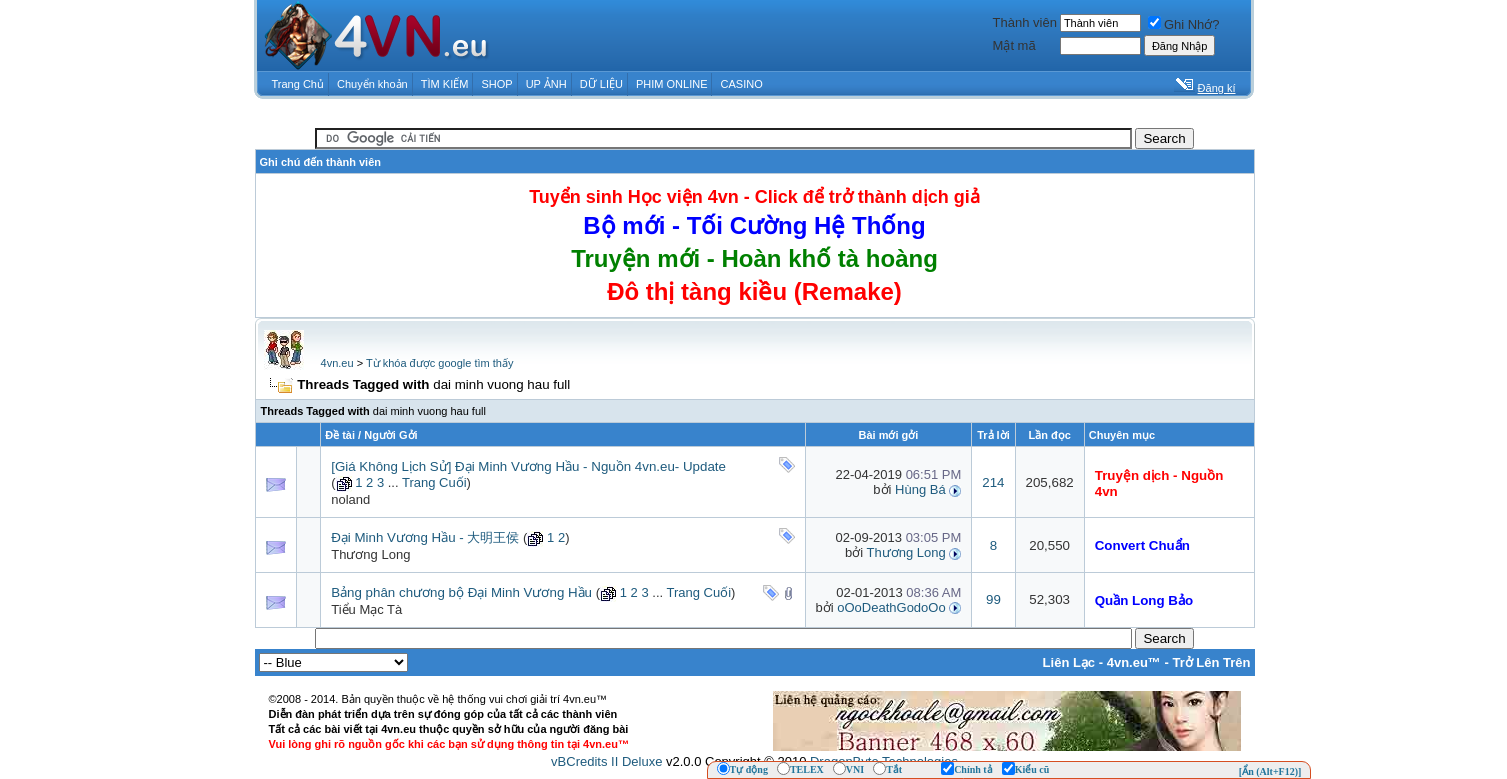 This screenshot has width=1507, height=779. I want to click on SHOP, so click(496, 84).